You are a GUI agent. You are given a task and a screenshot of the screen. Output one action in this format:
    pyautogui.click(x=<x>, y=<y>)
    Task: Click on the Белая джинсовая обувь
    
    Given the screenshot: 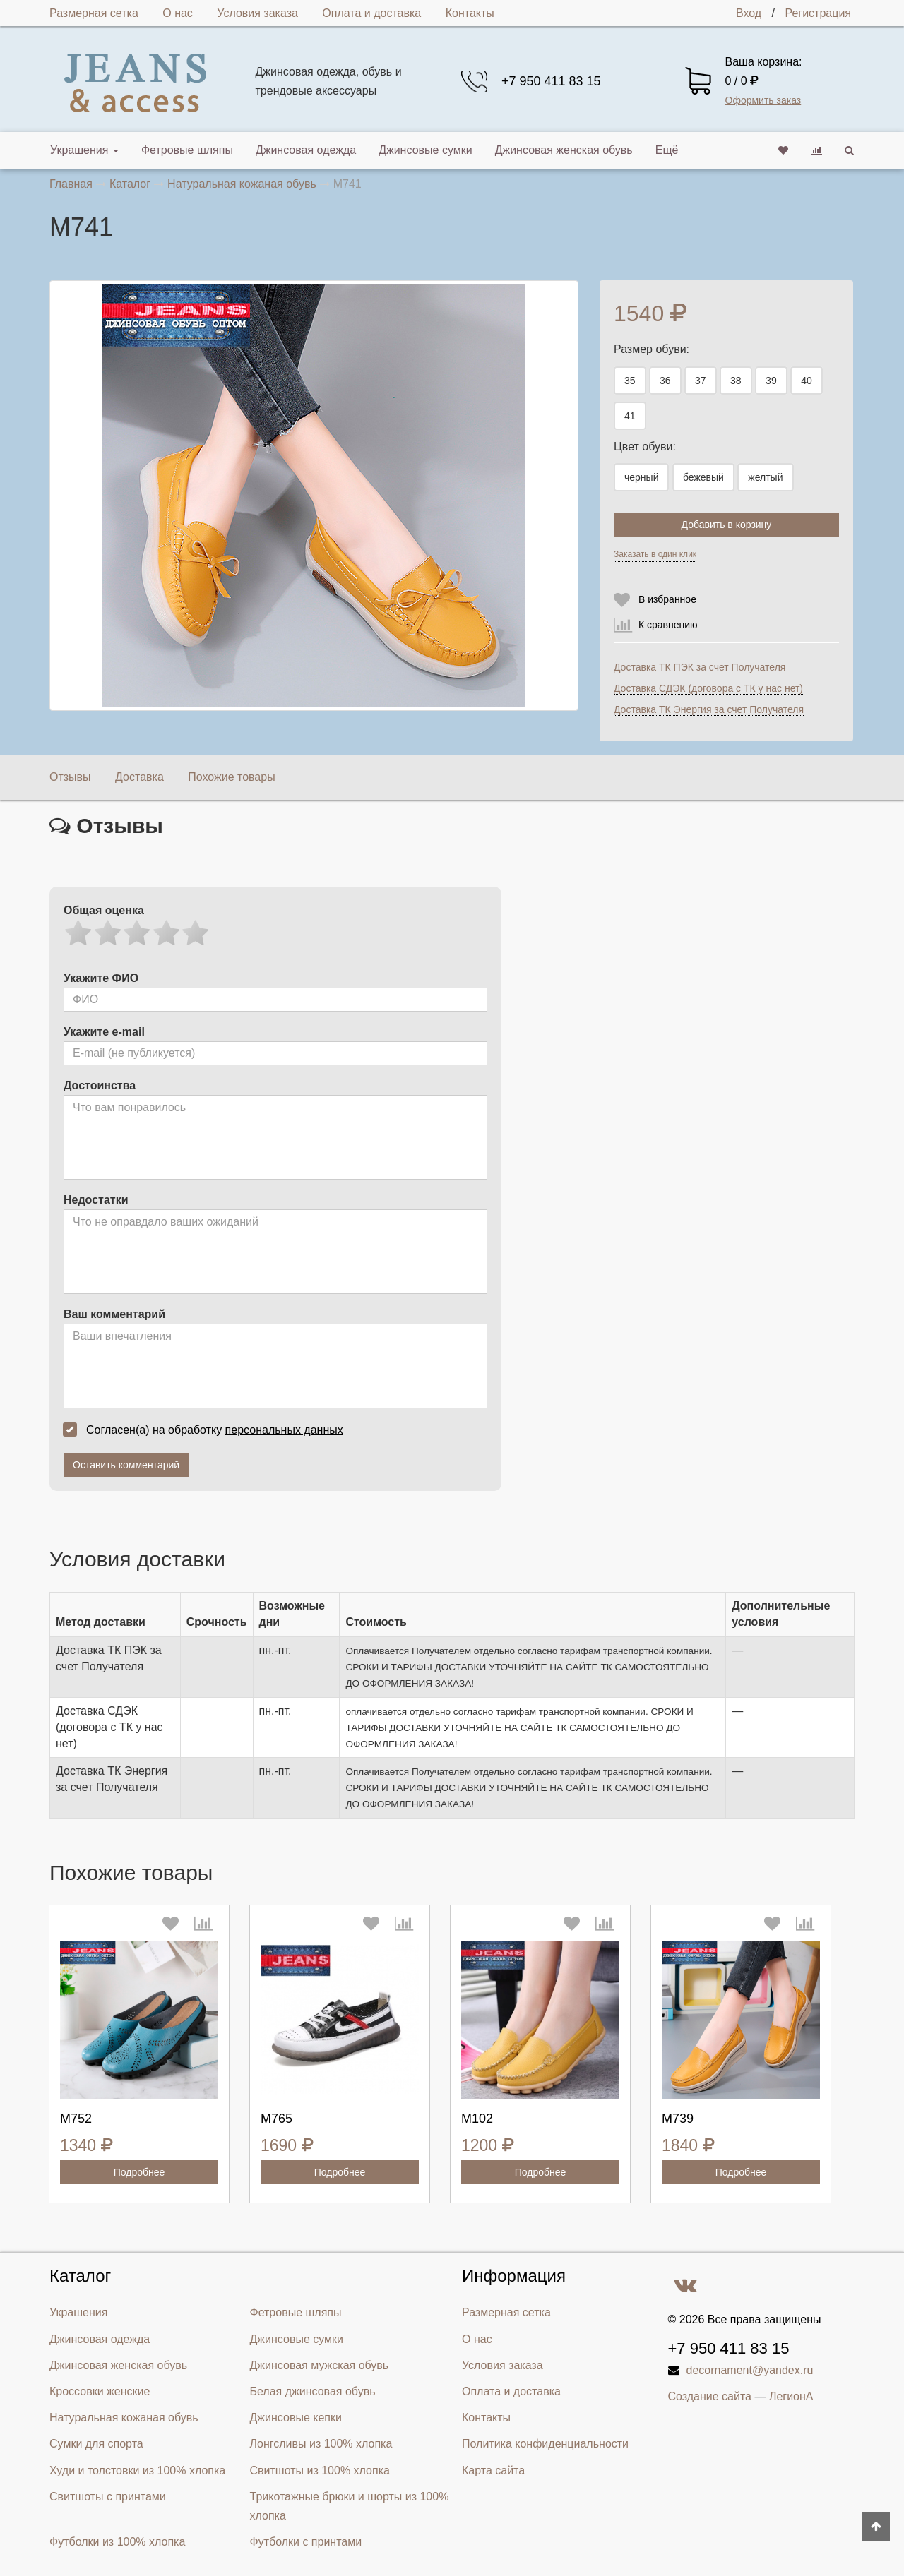 What is the action you would take?
    pyautogui.click(x=313, y=2391)
    